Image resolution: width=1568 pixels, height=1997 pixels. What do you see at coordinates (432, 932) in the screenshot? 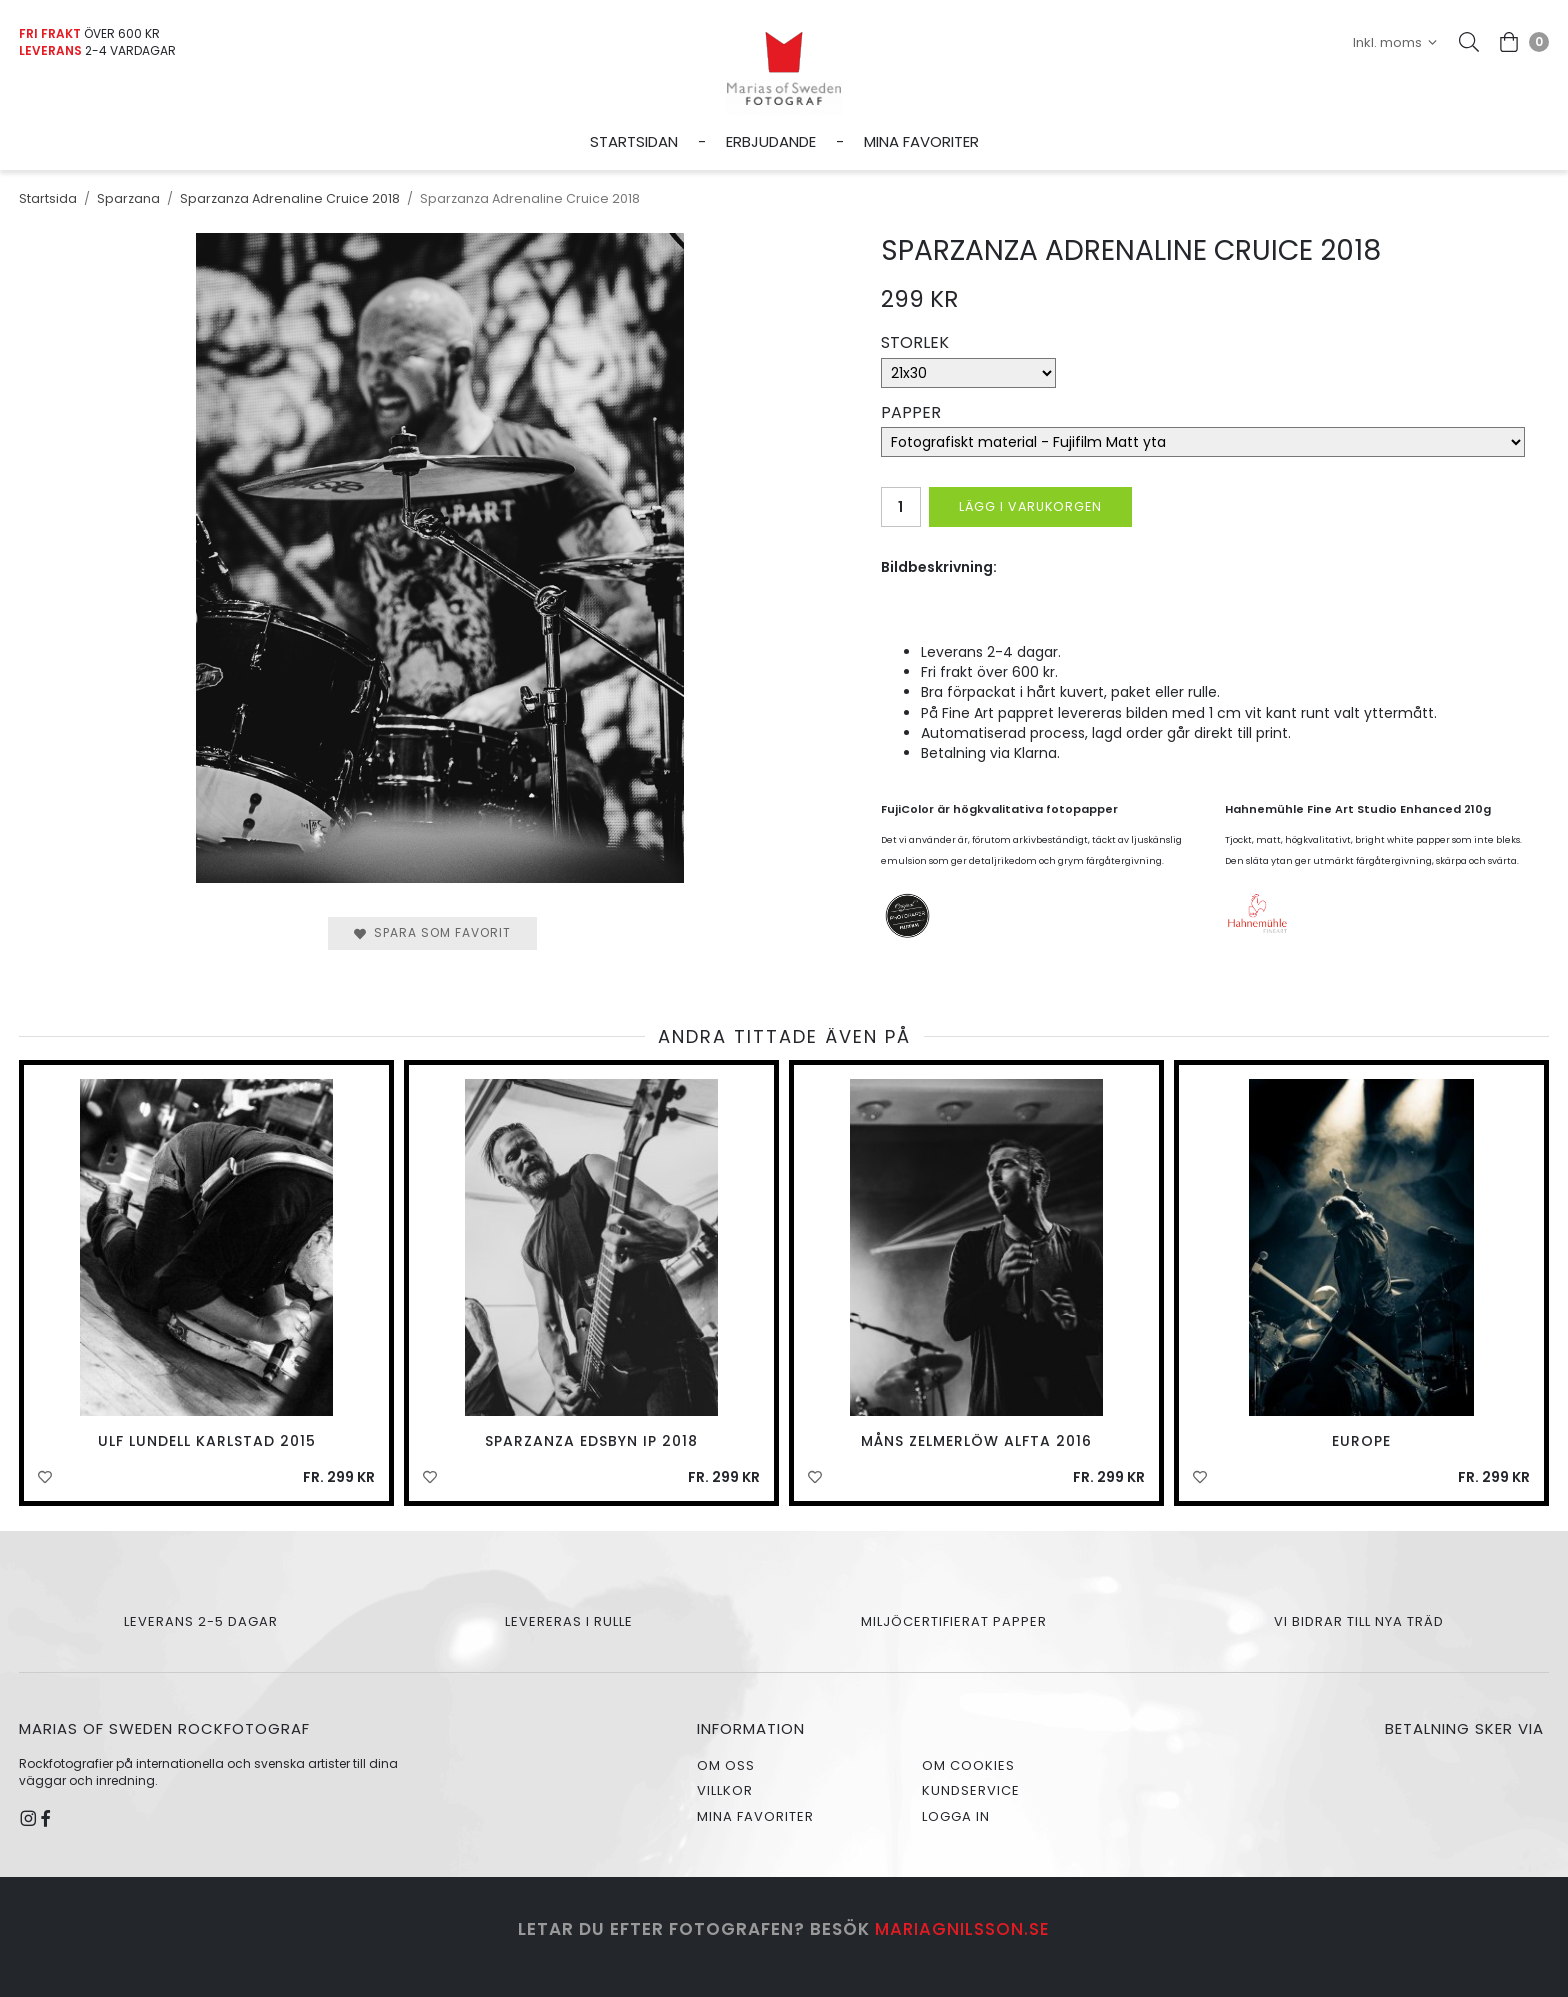
I see `Spara som favorit` at bounding box center [432, 932].